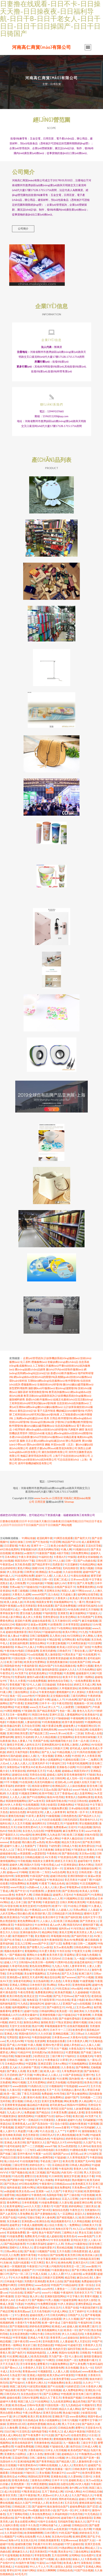 The image size is (103, 2576). What do you see at coordinates (40, 2348) in the screenshot?
I see `欧美韩性生在线看` at bounding box center [40, 2348].